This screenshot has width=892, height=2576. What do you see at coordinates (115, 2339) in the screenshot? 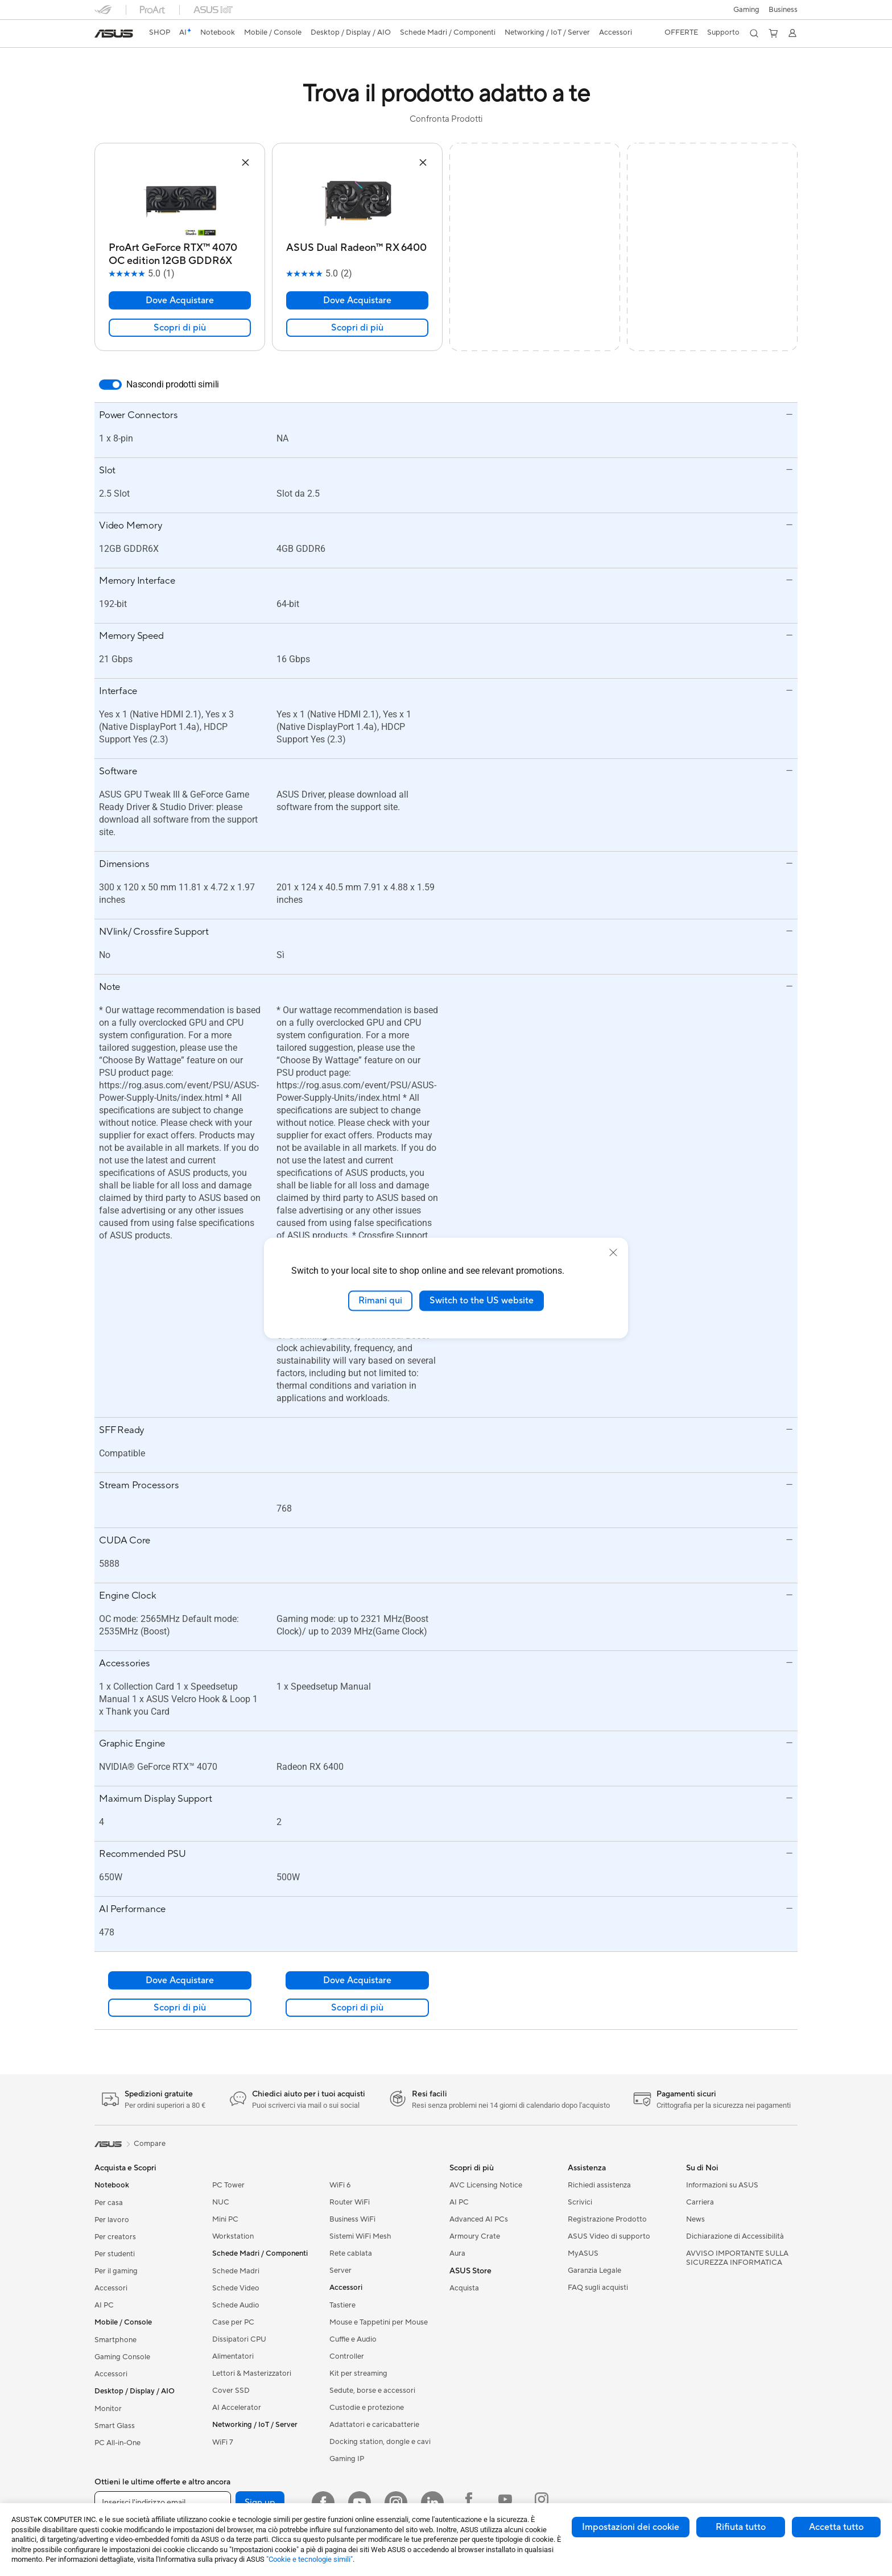
I see `Smartphone` at bounding box center [115, 2339].